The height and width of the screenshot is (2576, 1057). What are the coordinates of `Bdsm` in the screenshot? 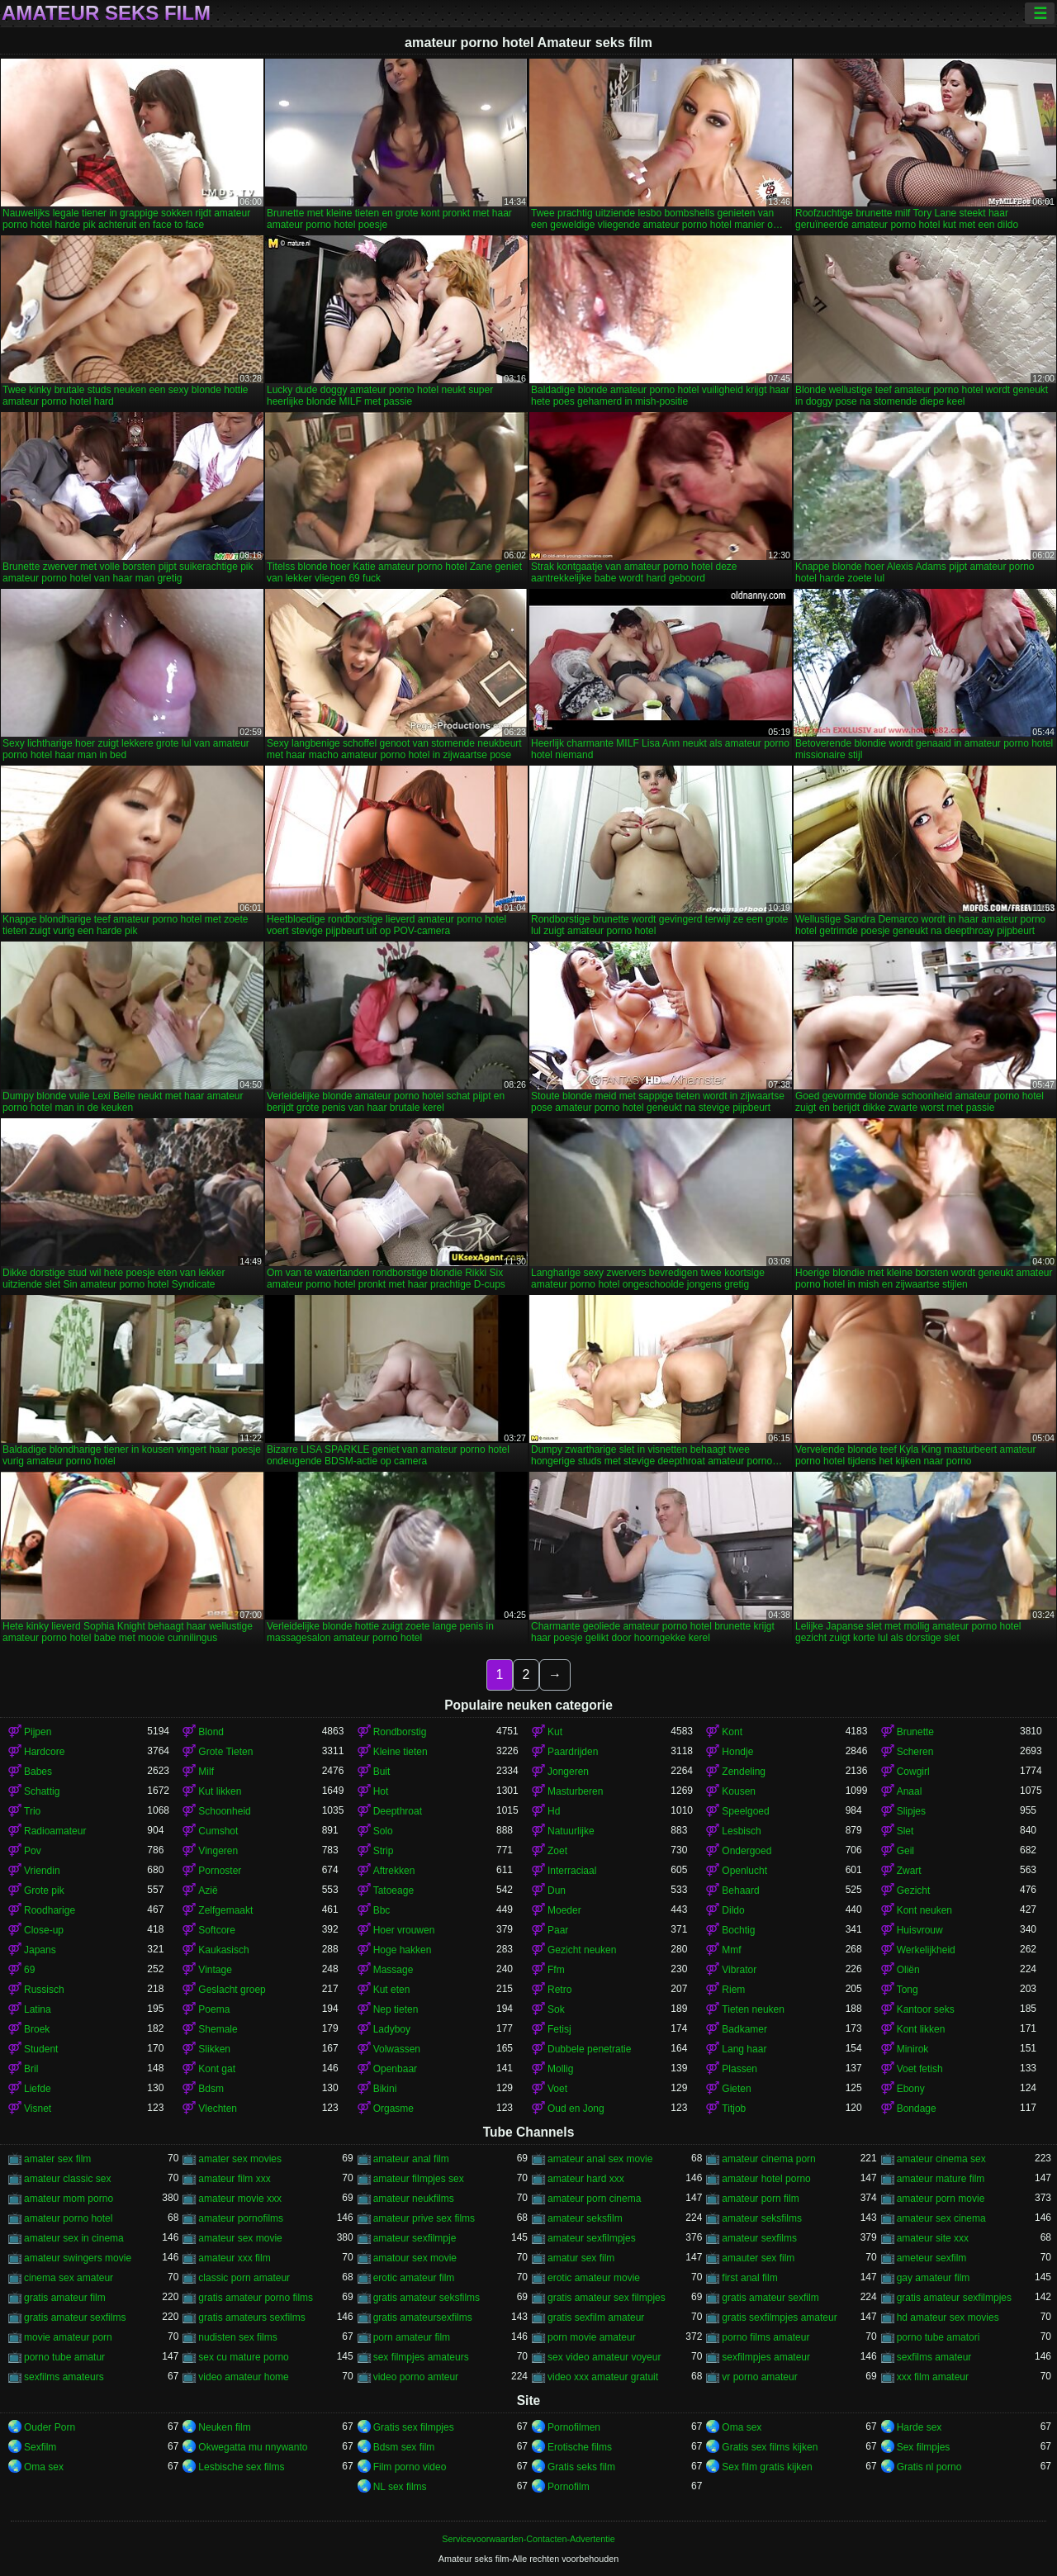 It's located at (211, 2088).